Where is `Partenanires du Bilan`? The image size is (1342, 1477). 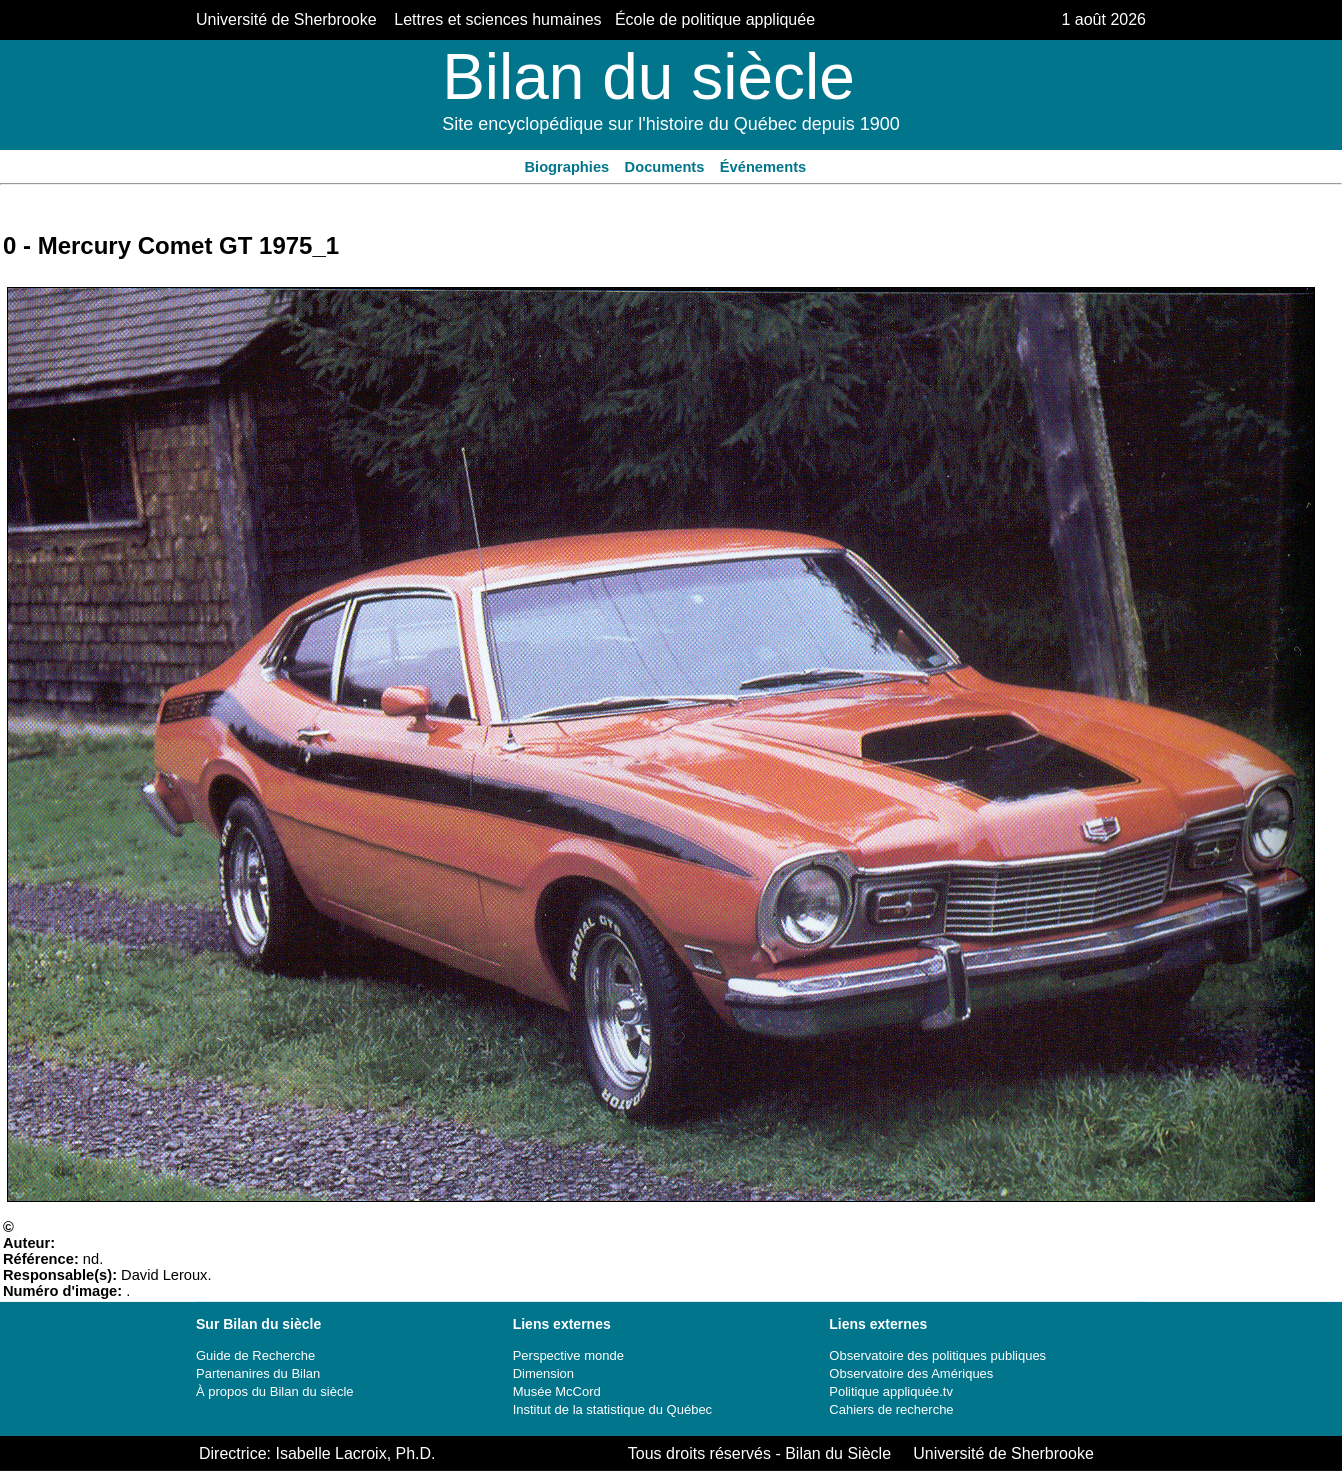 Partenanires du Bilan is located at coordinates (258, 1373).